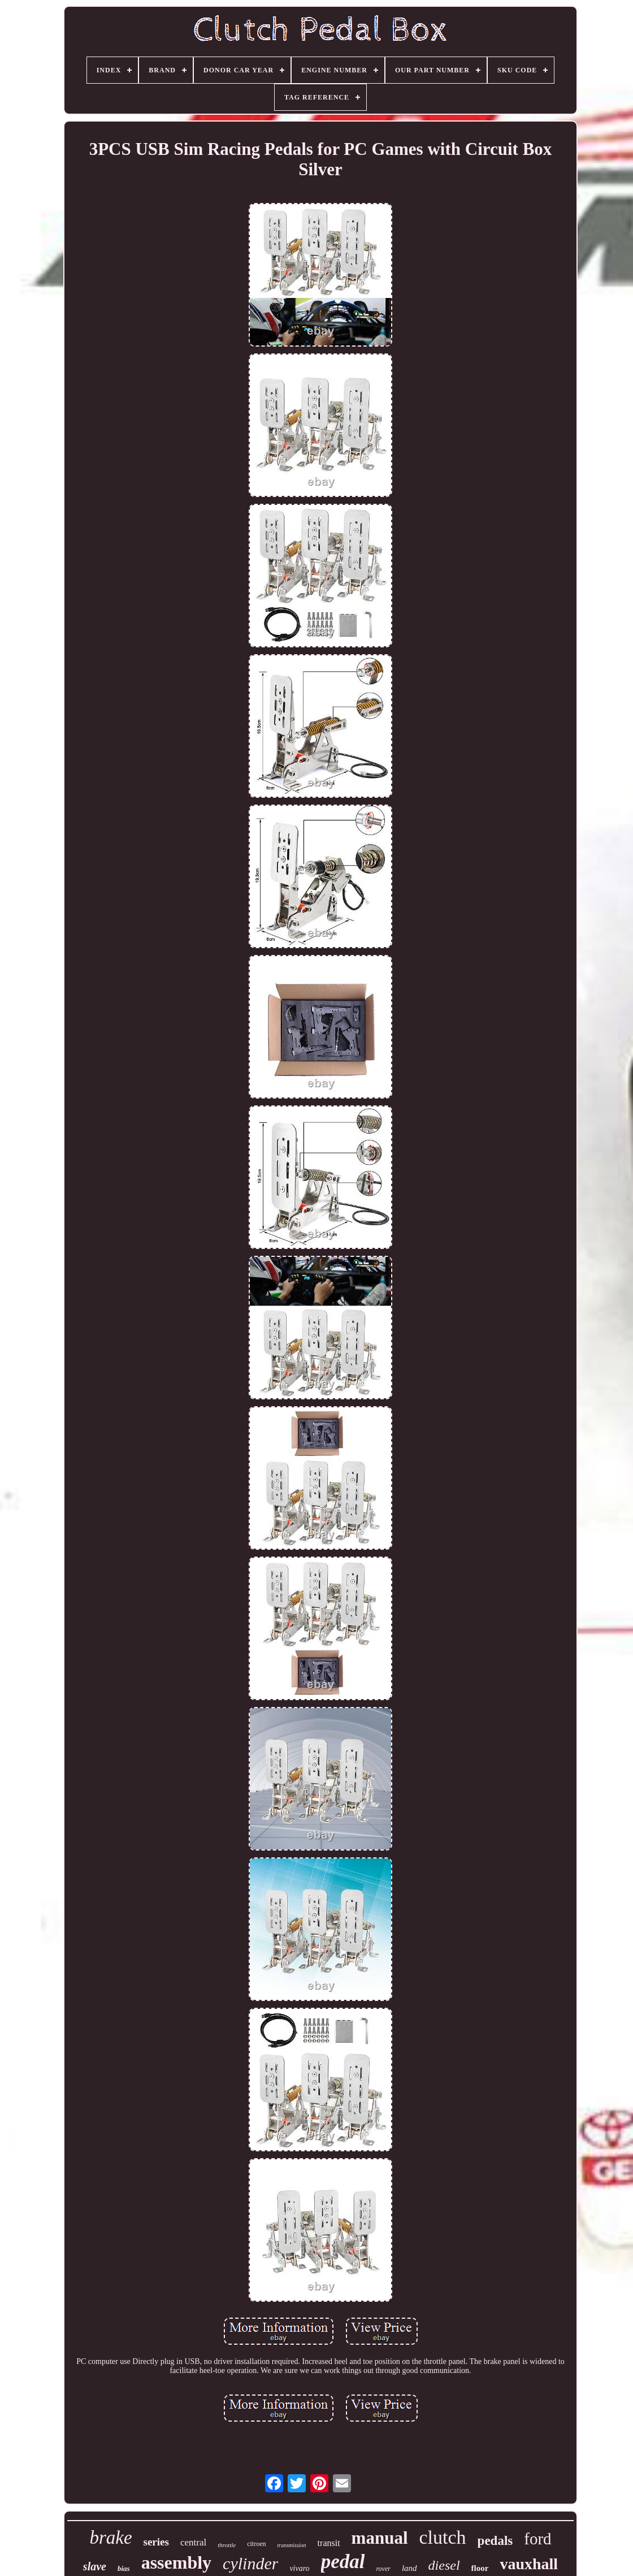 The height and width of the screenshot is (2576, 633). I want to click on vauxhall, so click(529, 2564).